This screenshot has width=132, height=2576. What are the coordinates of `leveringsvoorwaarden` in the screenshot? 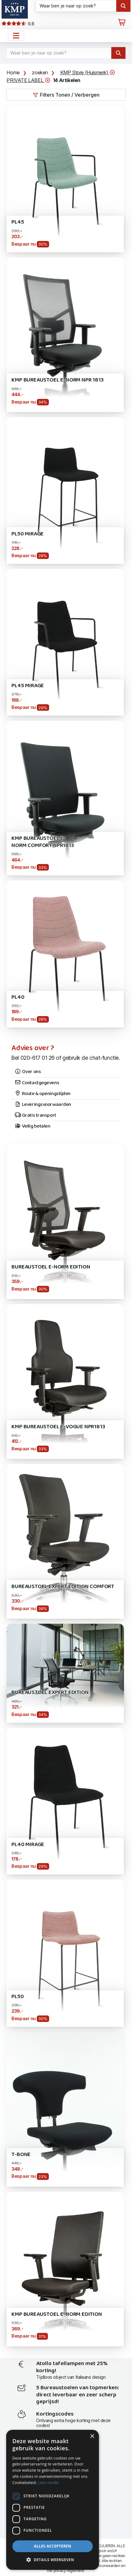 It's located at (101, 2565).